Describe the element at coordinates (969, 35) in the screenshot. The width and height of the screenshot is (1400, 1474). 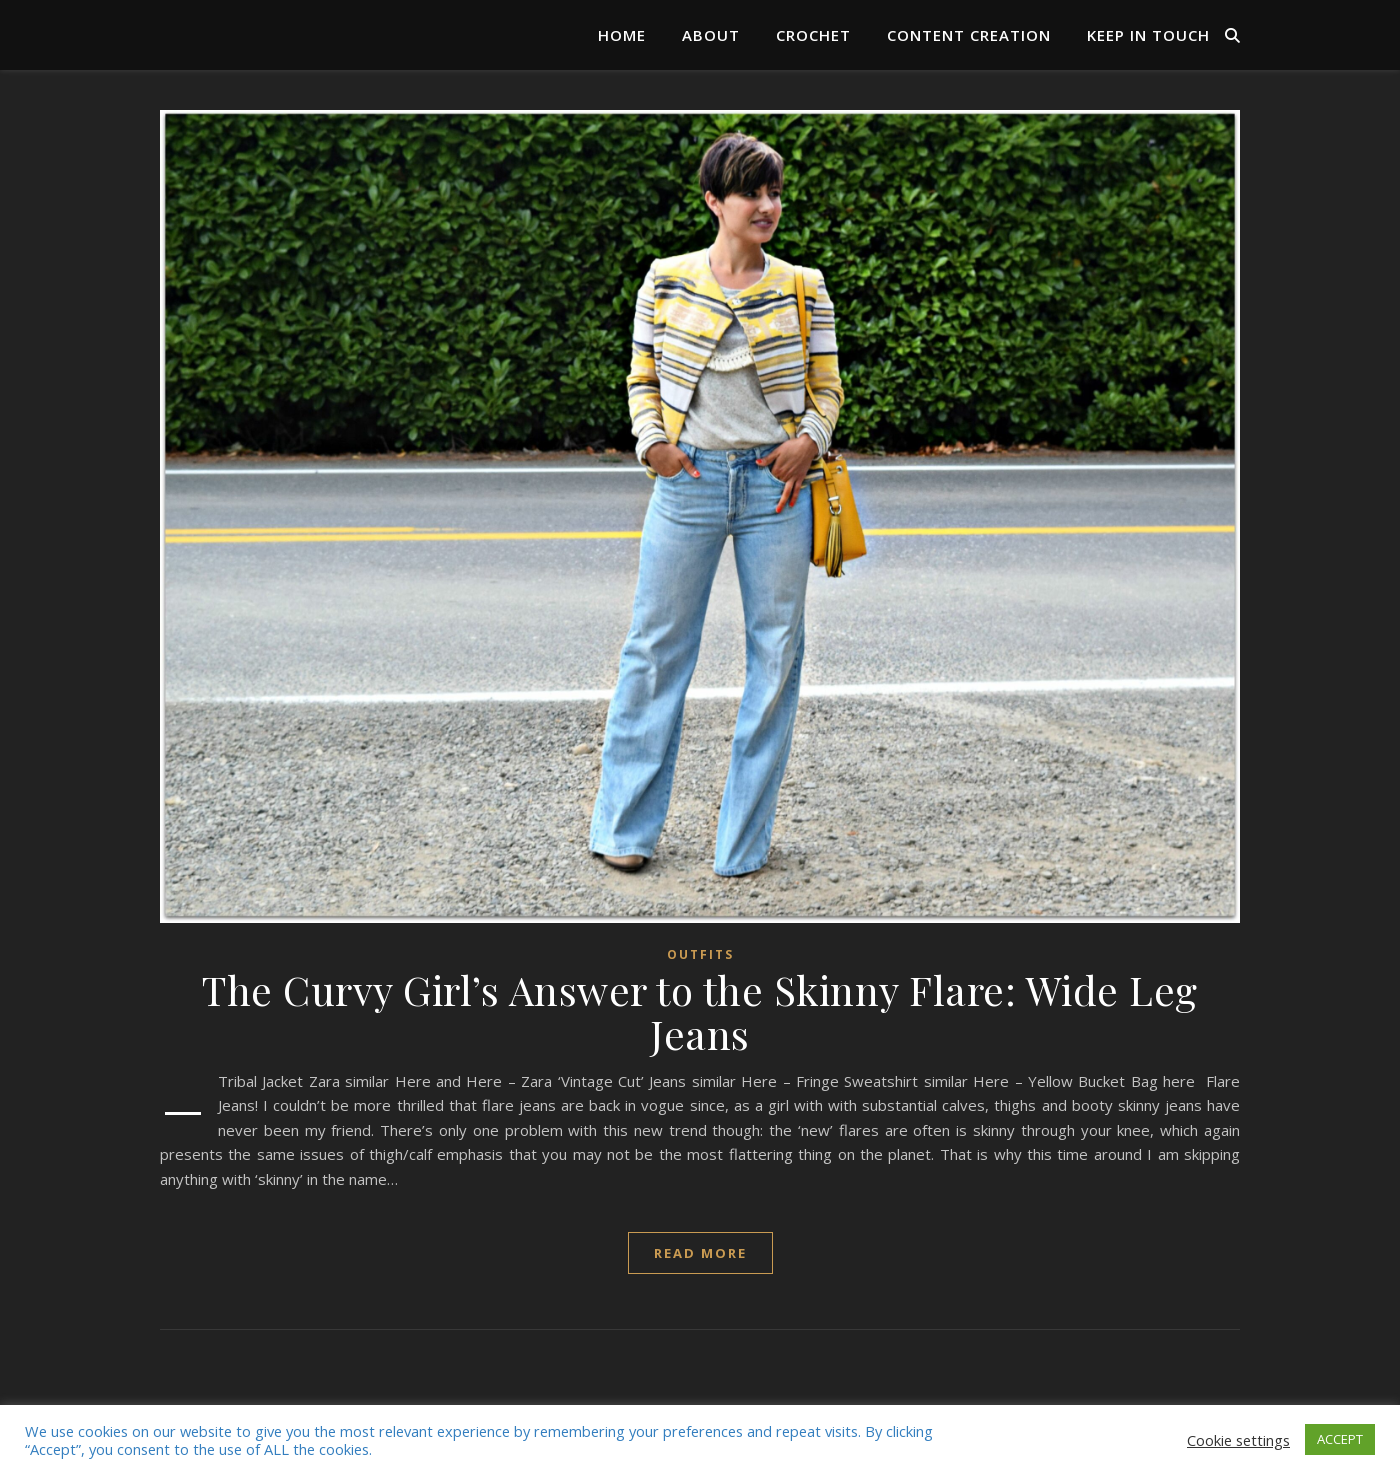
I see `Content Creation` at that location.